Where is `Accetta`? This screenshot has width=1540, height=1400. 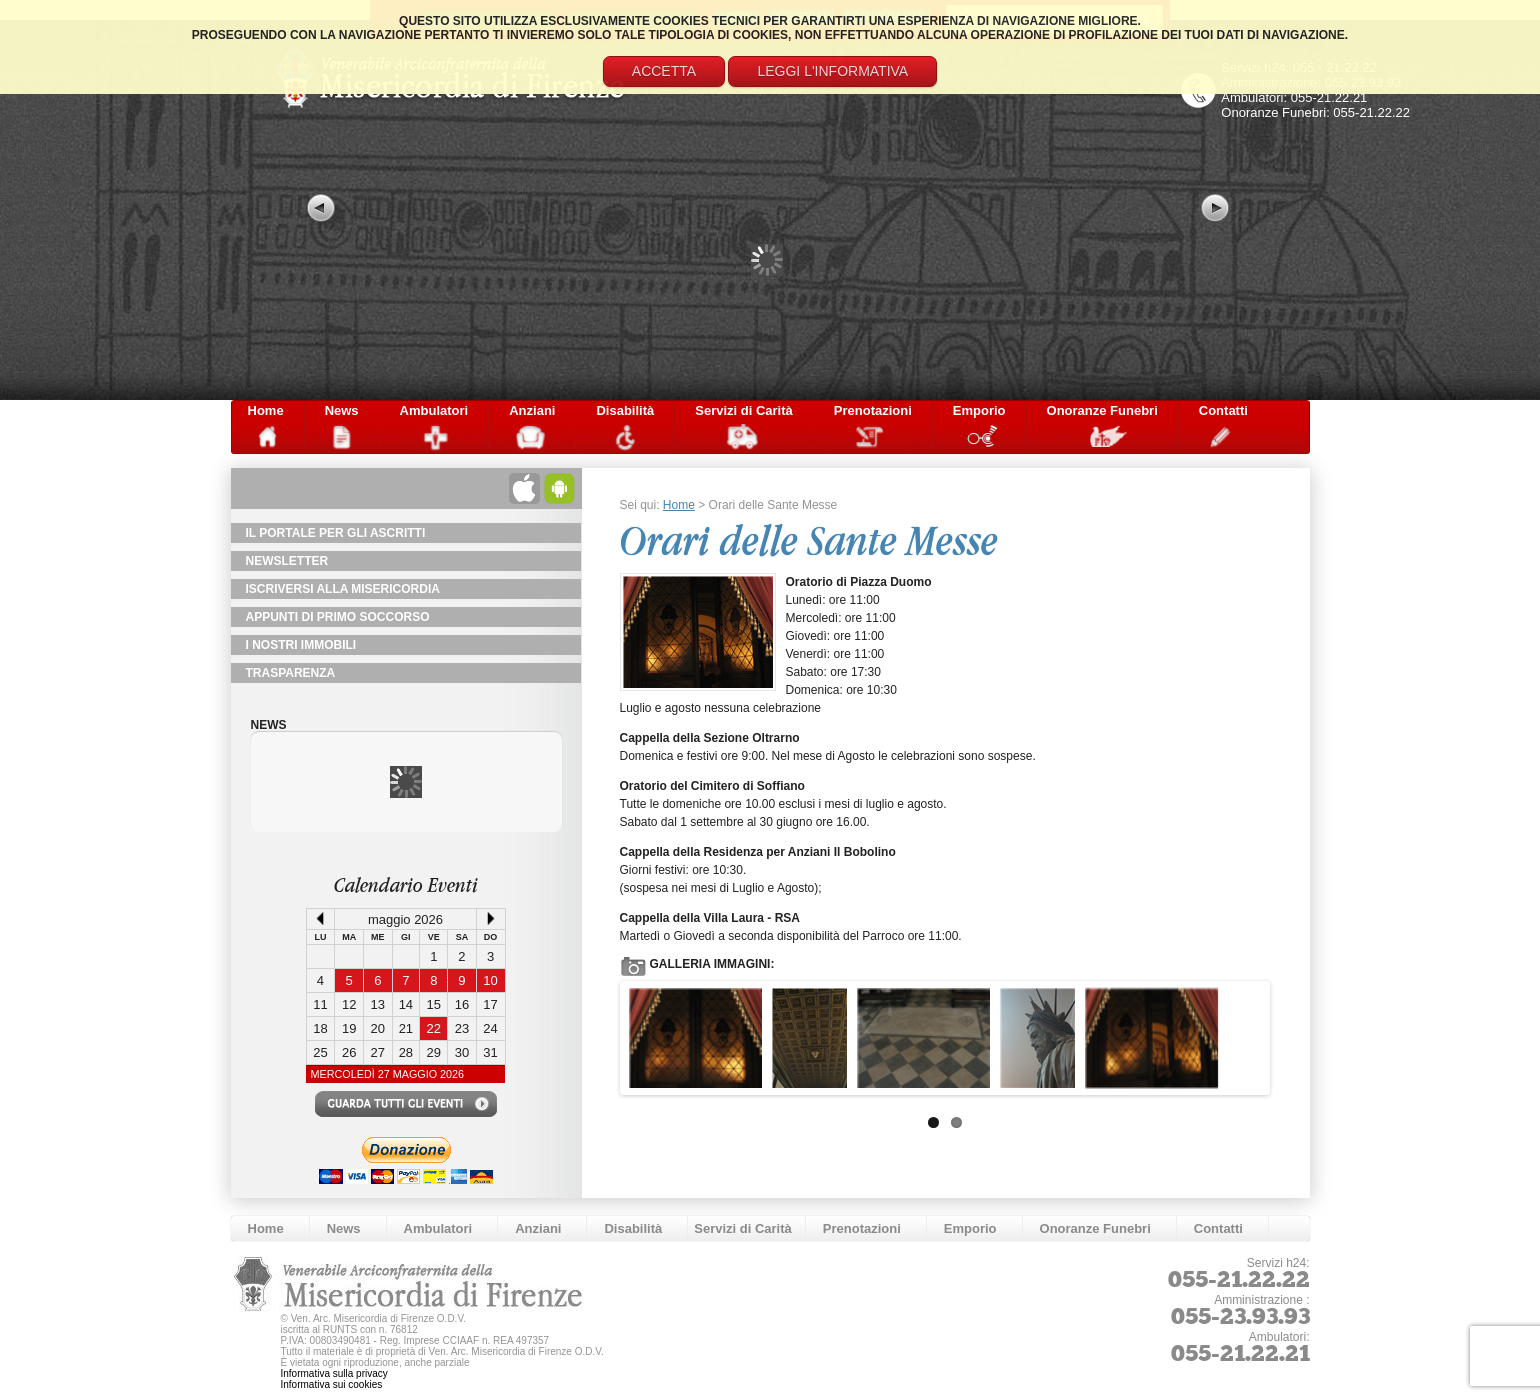 Accetta is located at coordinates (664, 71).